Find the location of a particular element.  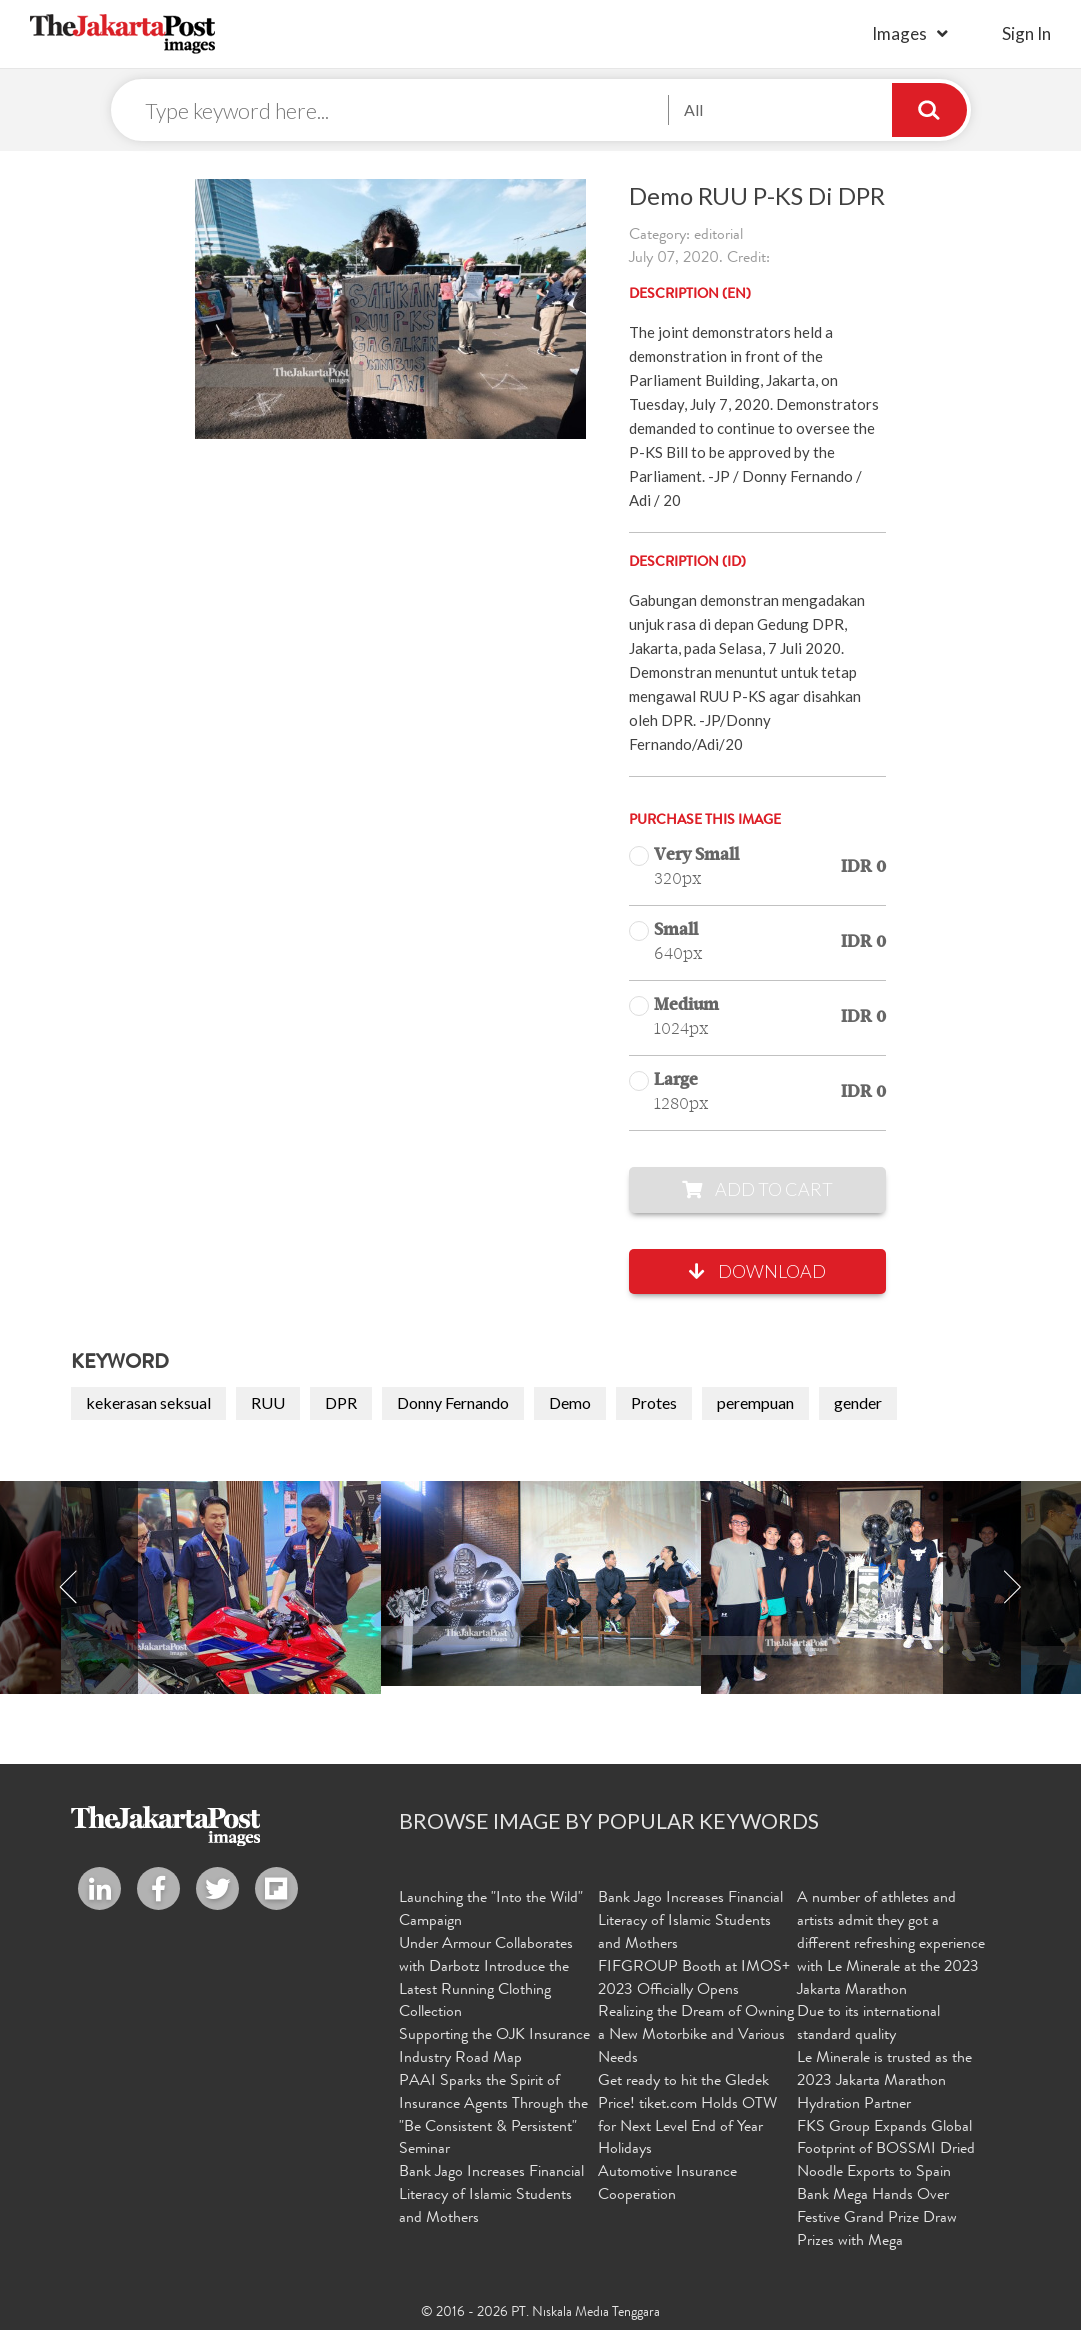

Bank Jago Increases Financial Literacy of Islamic Students and Mothers is located at coordinates (491, 2196).